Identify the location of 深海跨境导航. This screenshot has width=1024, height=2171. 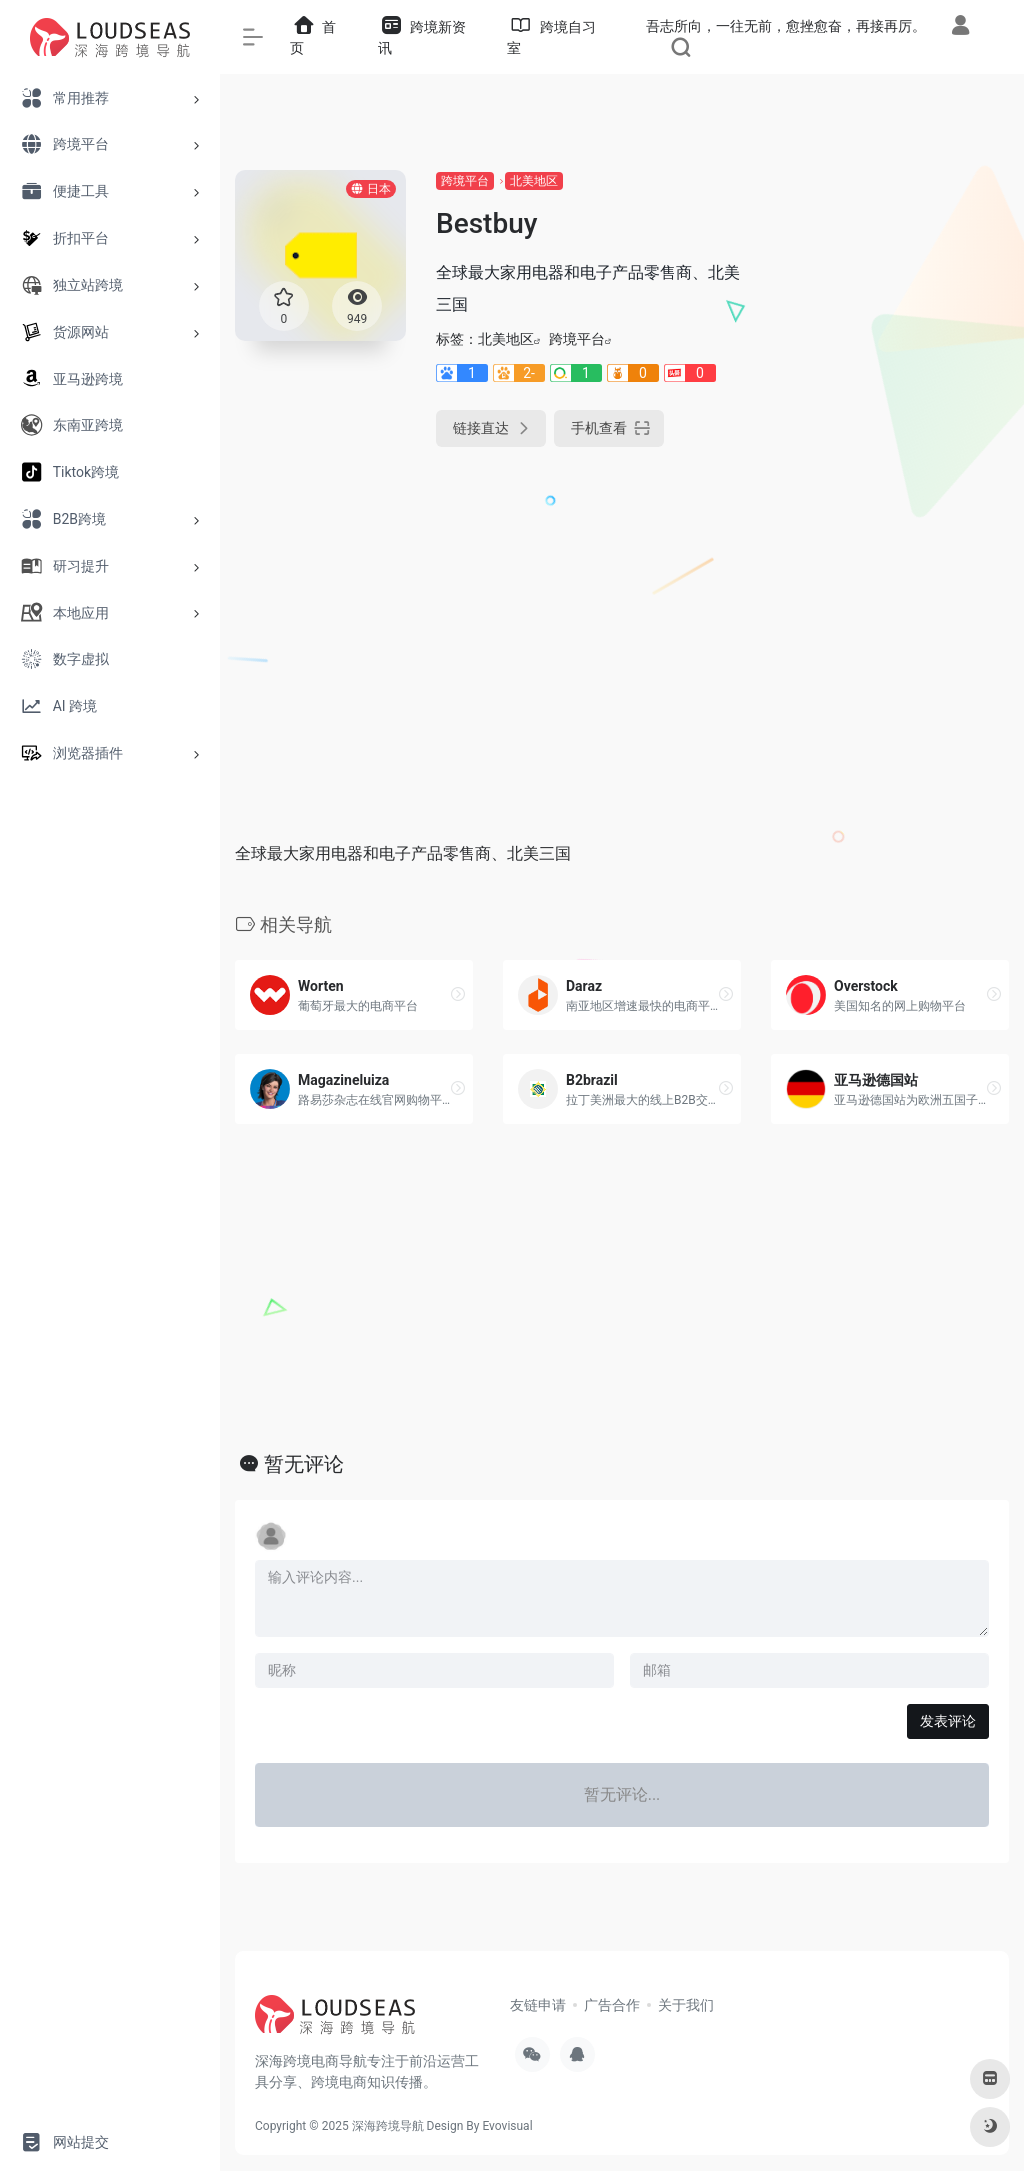
(388, 2126).